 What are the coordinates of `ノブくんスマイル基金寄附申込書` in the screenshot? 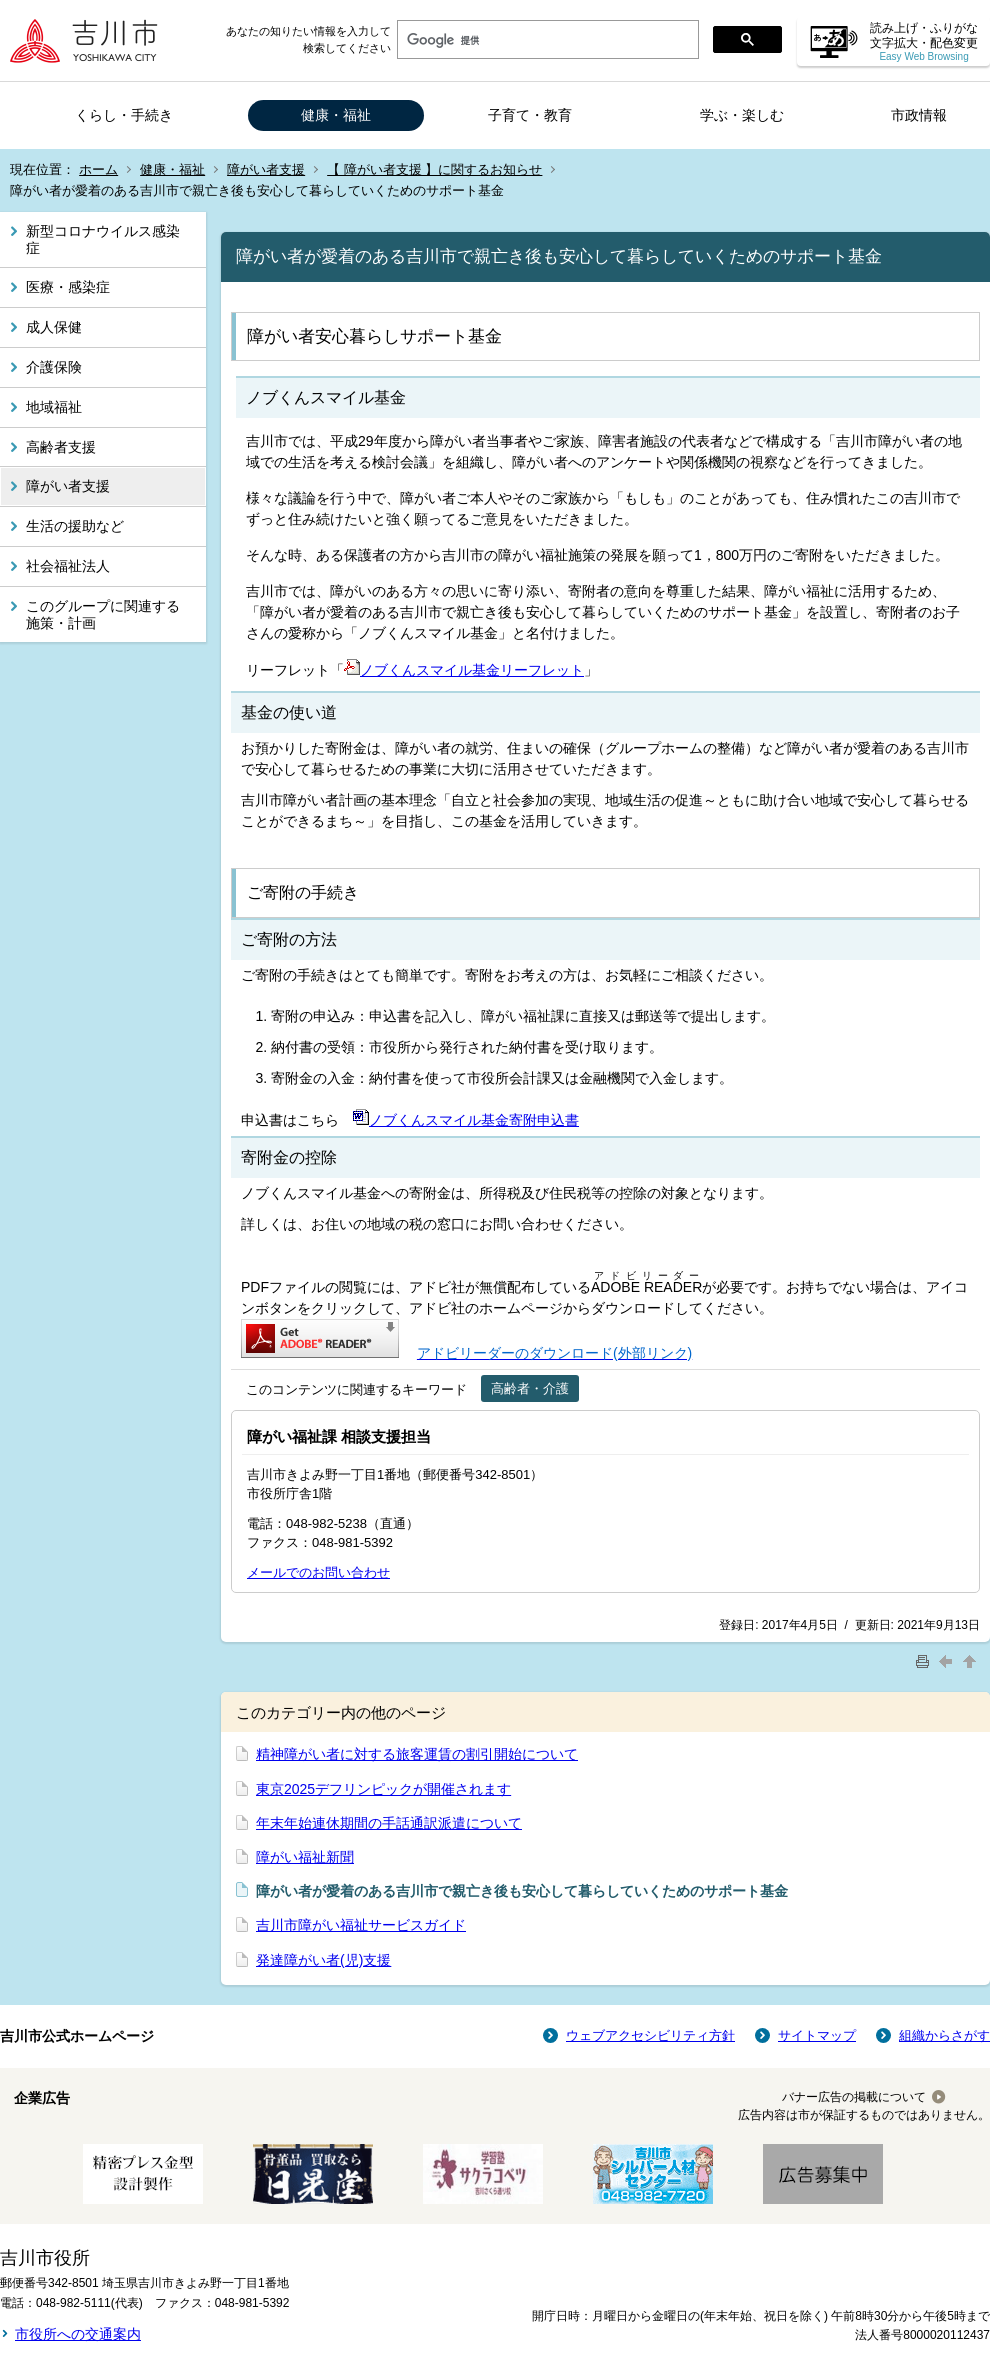 It's located at (466, 1120).